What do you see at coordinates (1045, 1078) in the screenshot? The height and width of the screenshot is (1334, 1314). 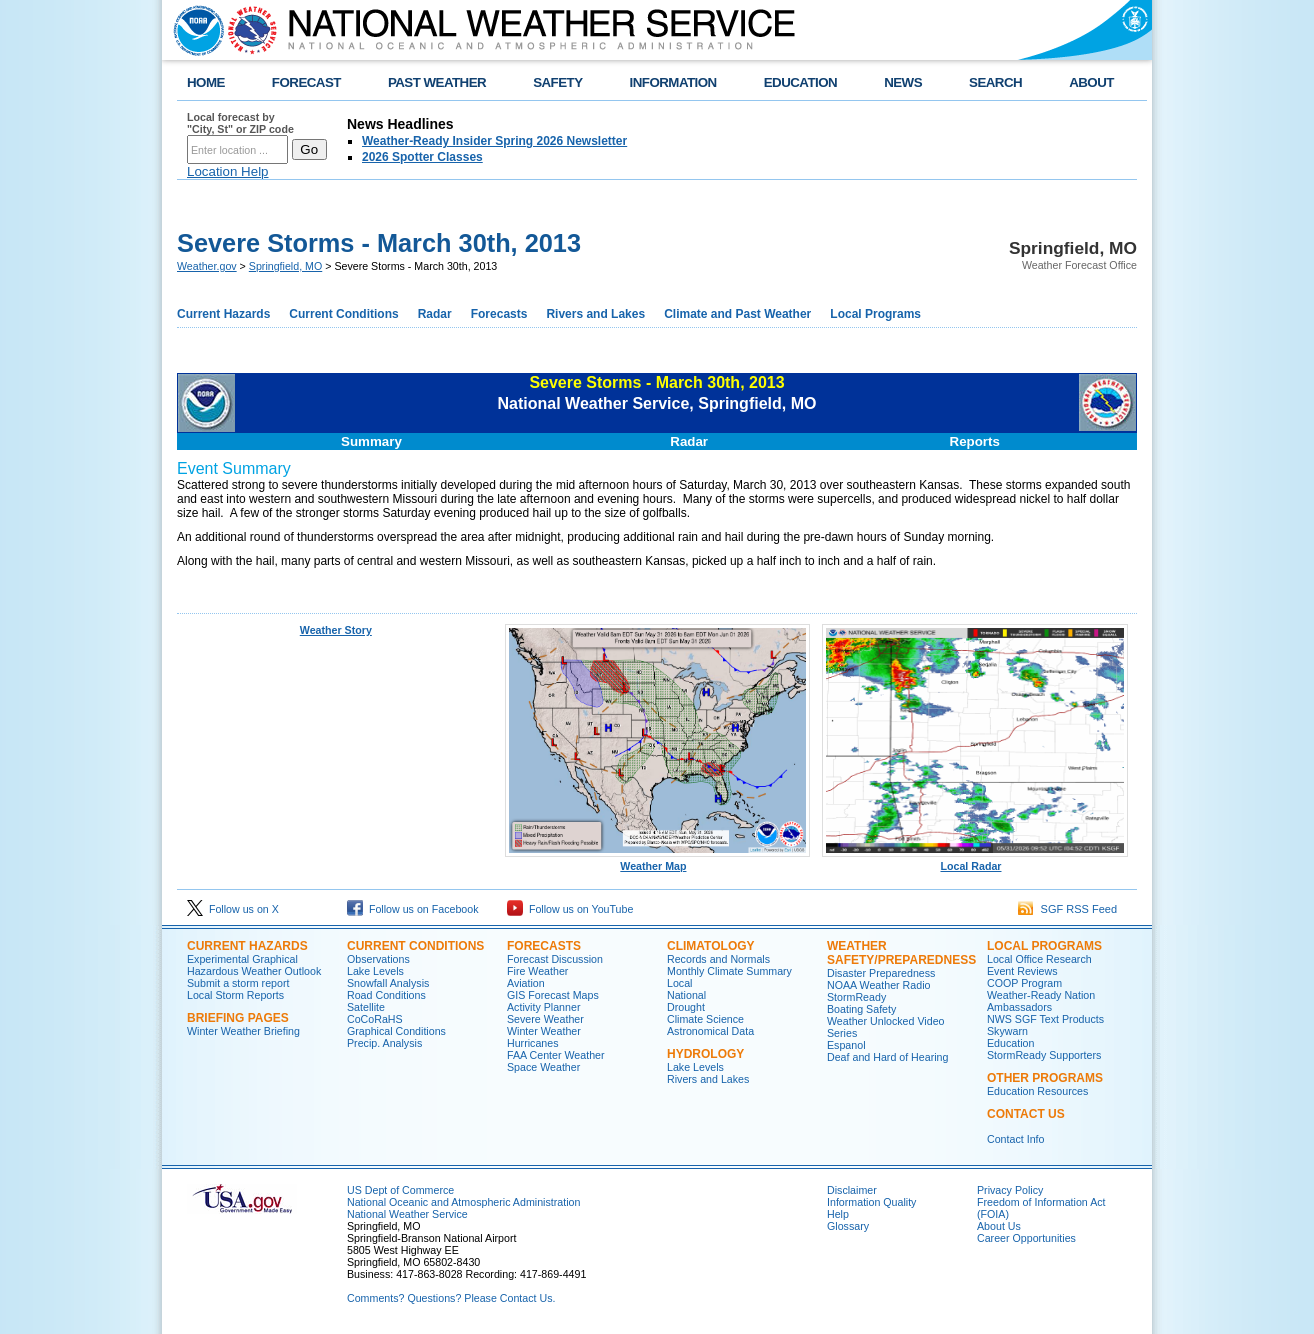 I see `Other Programs` at bounding box center [1045, 1078].